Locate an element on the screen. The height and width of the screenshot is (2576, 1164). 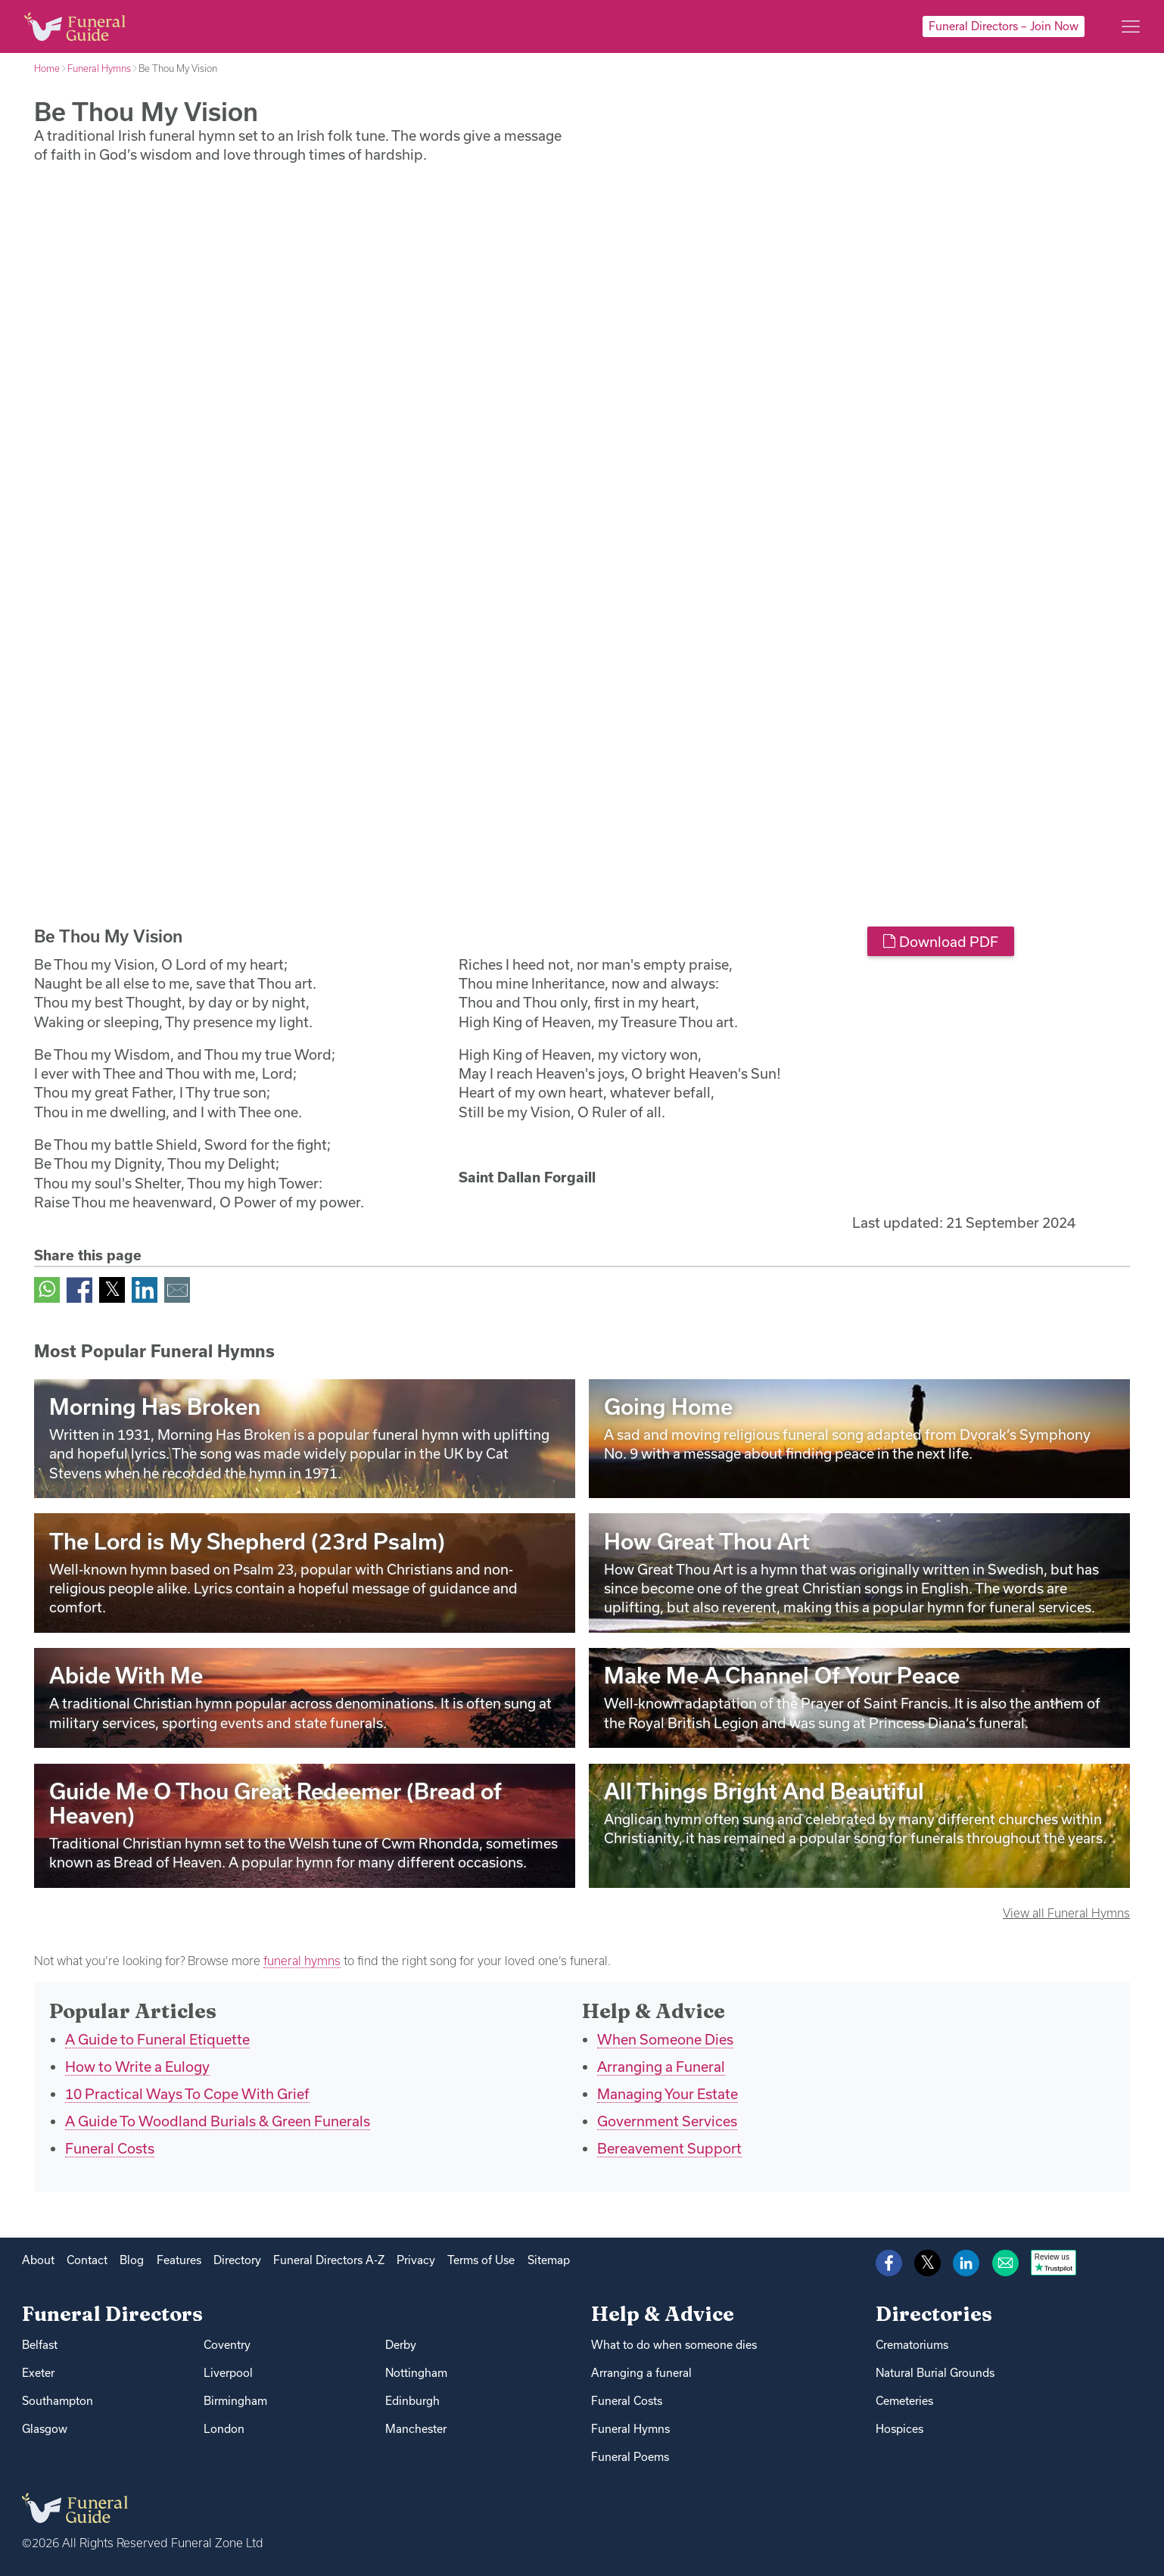
Funeral Costs is located at coordinates (109, 2148).